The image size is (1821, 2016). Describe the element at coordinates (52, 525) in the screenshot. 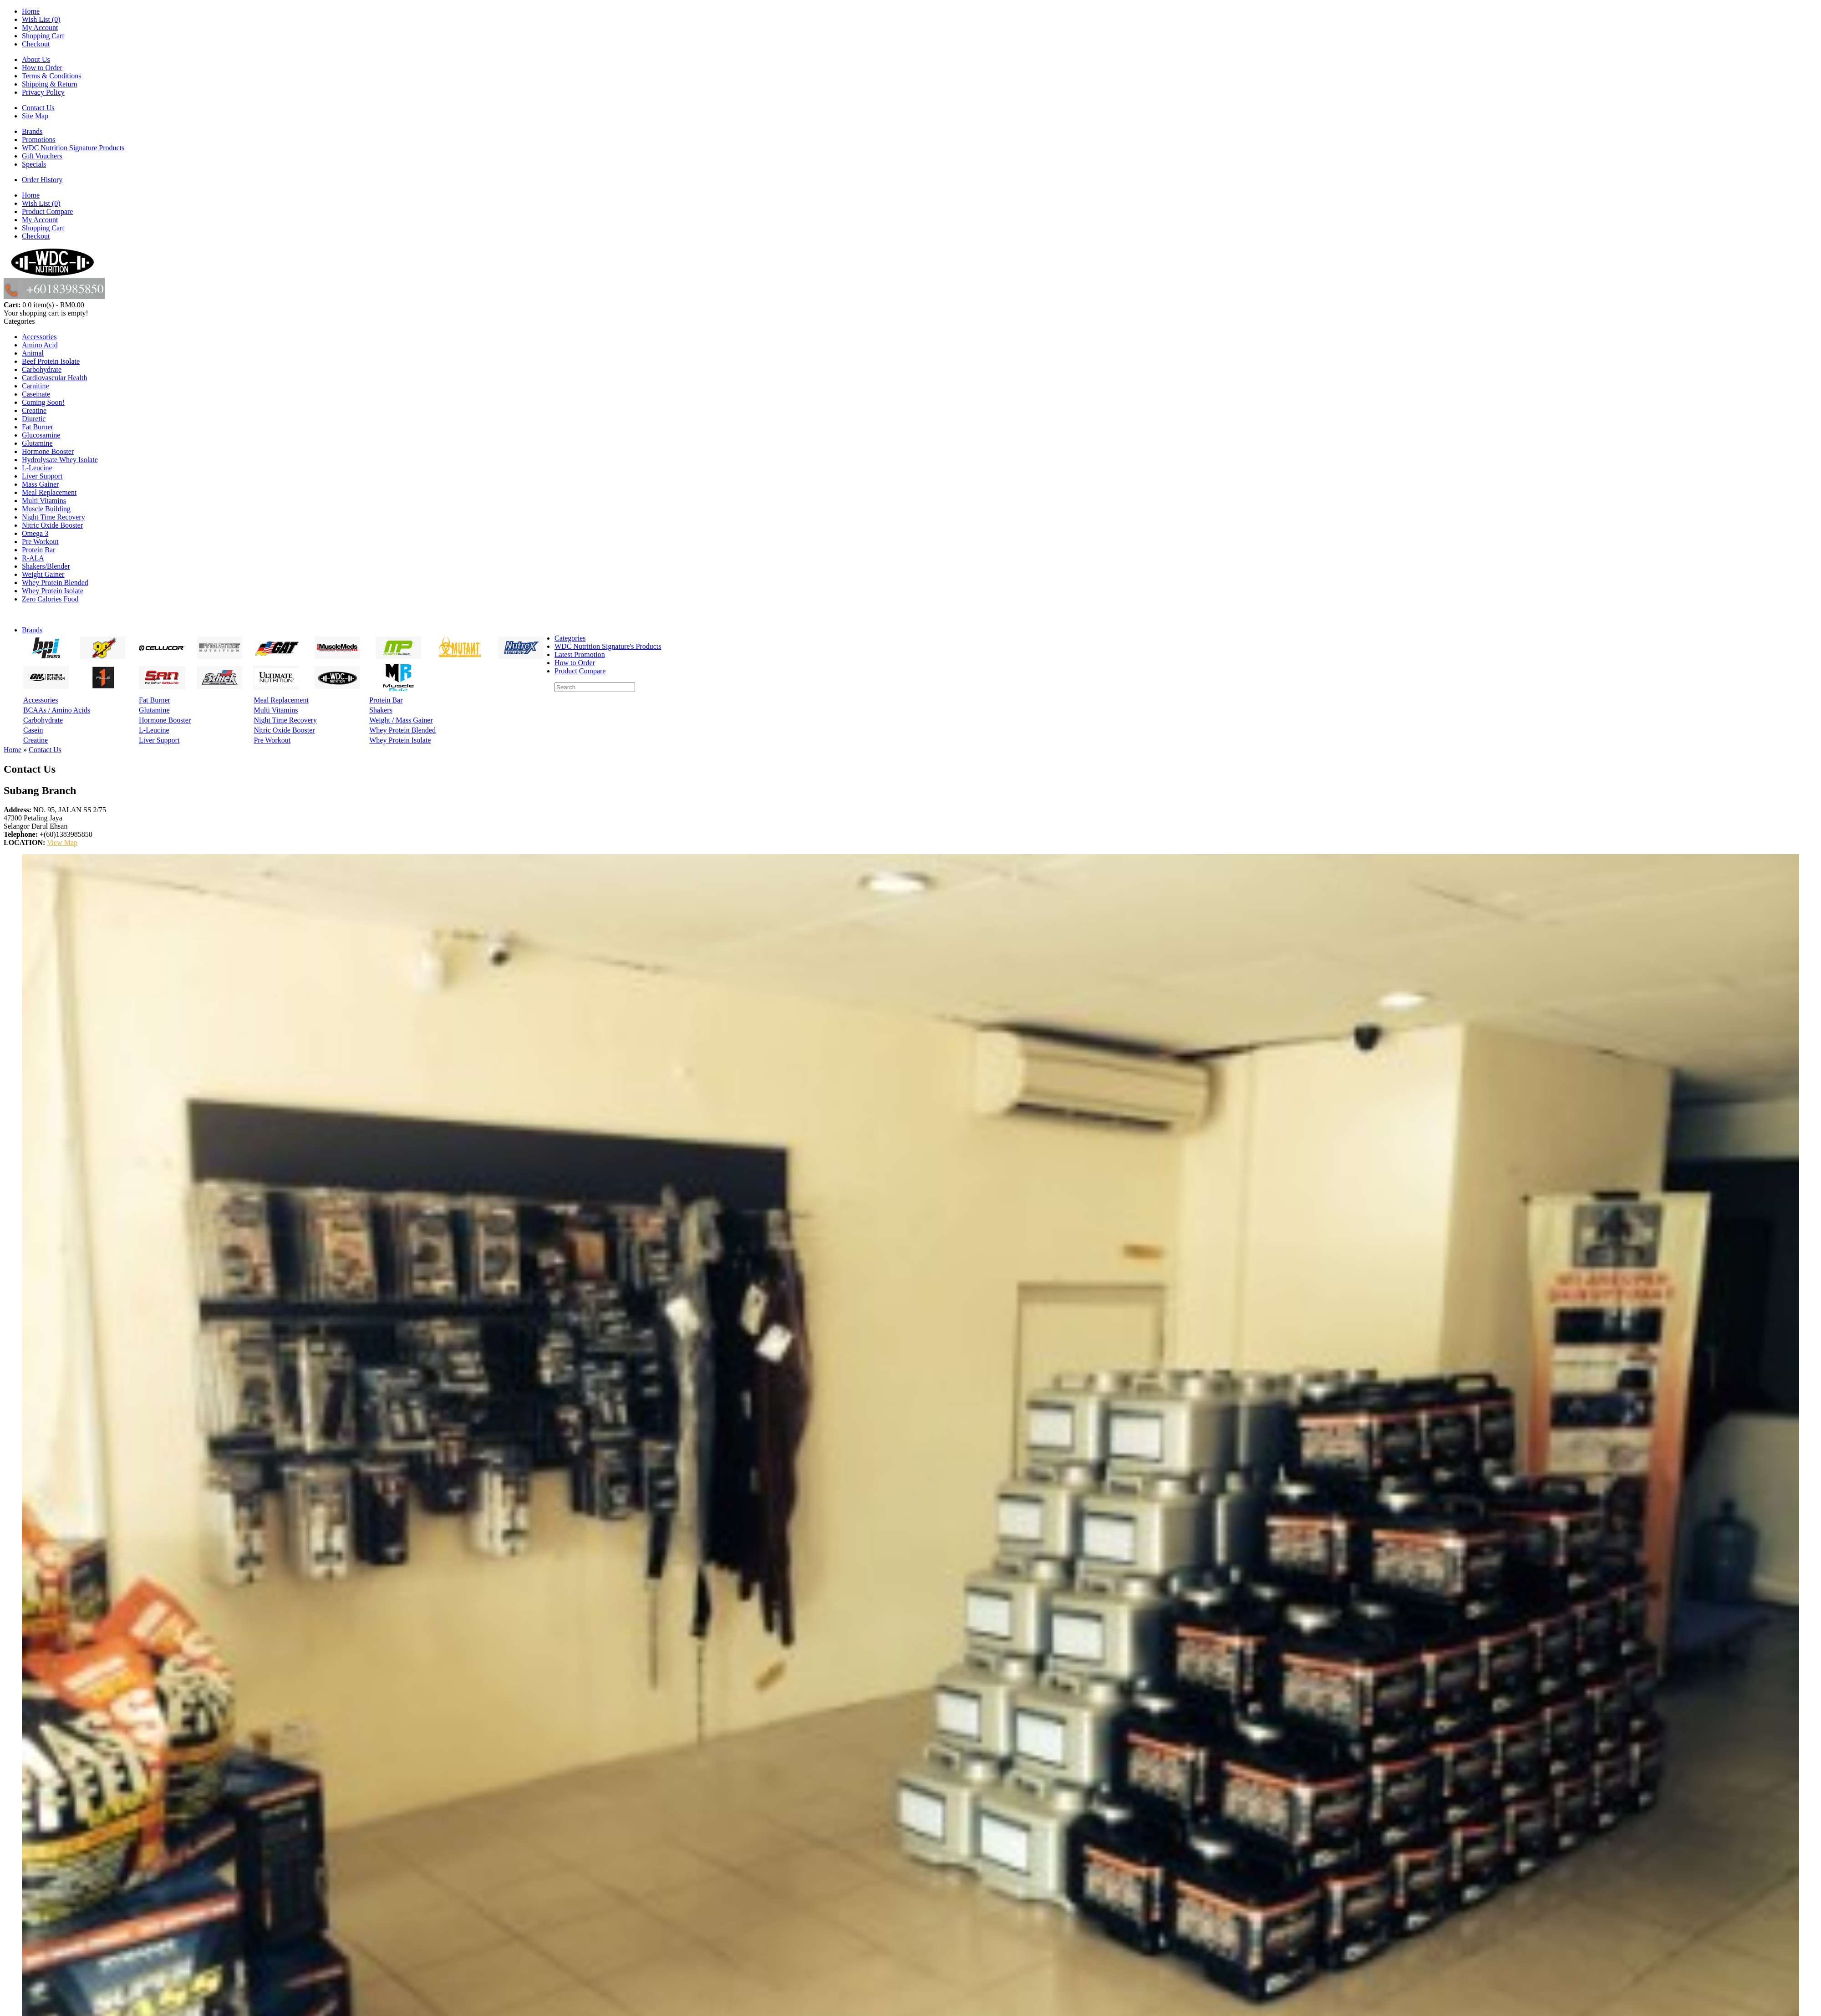

I see `Nitric Oxide Booster` at that location.